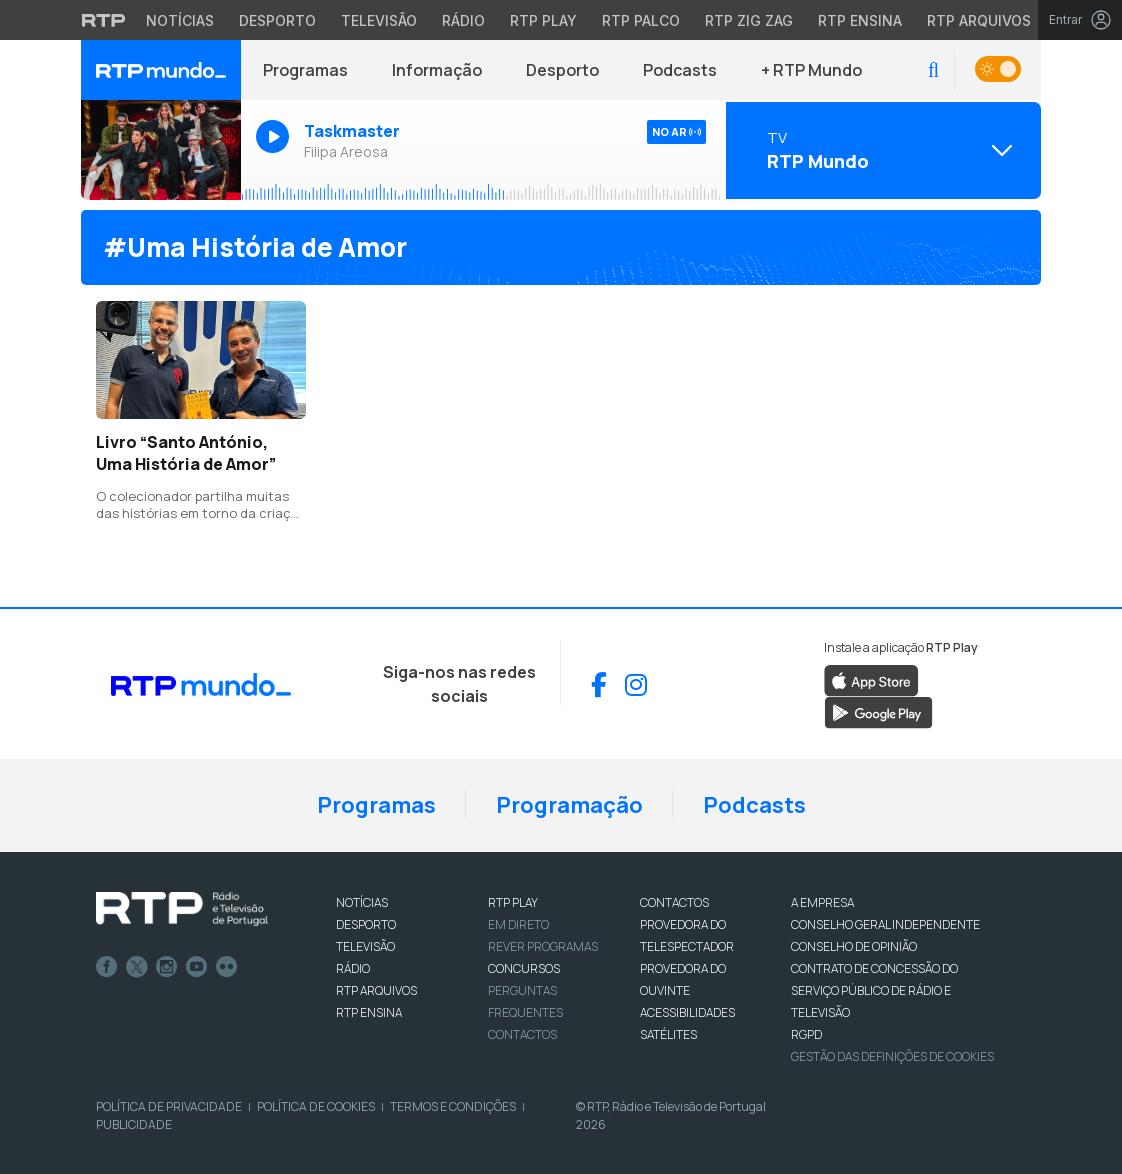  I want to click on Termos e Condições, so click(453, 1106).